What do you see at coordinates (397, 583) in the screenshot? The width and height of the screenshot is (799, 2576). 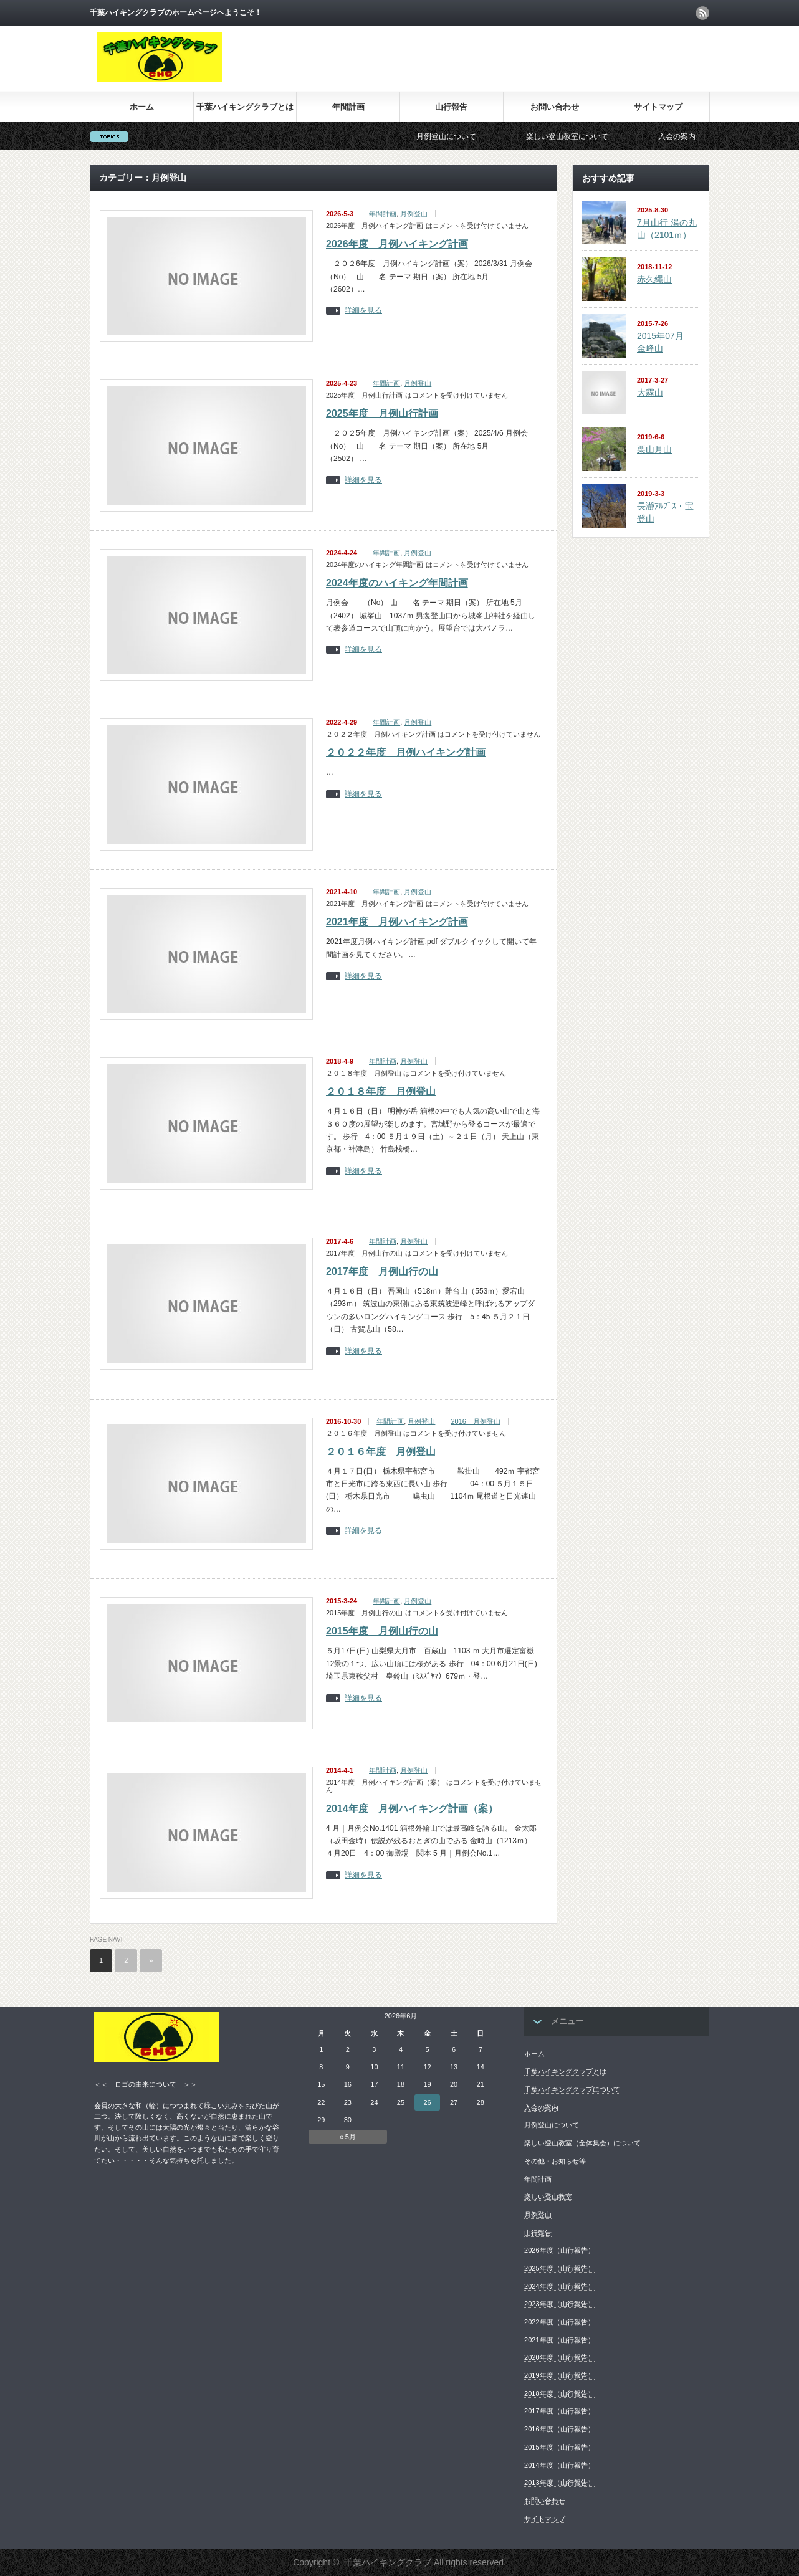 I see `2024年度のハイキング年間計画` at bounding box center [397, 583].